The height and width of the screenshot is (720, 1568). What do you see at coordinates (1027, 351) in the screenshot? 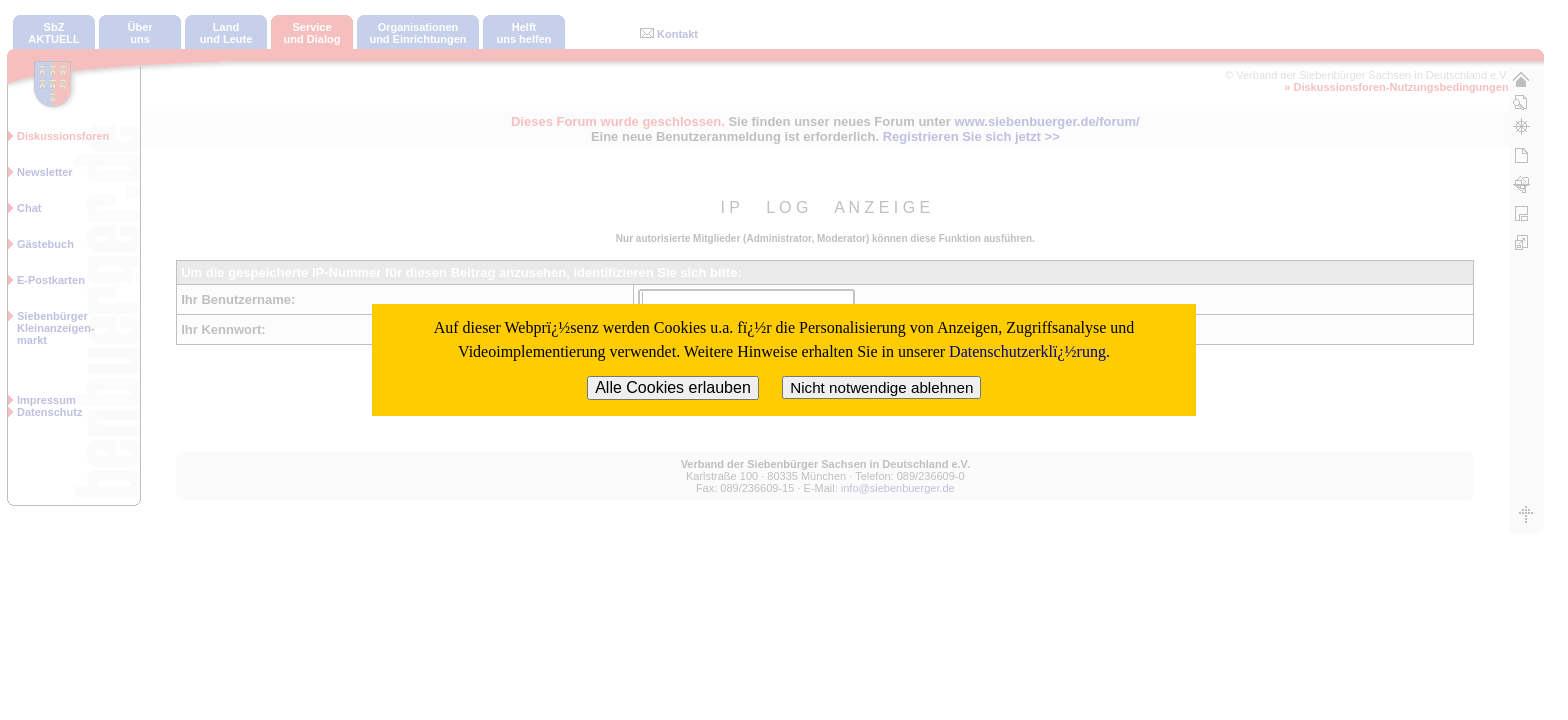
I see `Datenschutzerklï¿½rung` at bounding box center [1027, 351].